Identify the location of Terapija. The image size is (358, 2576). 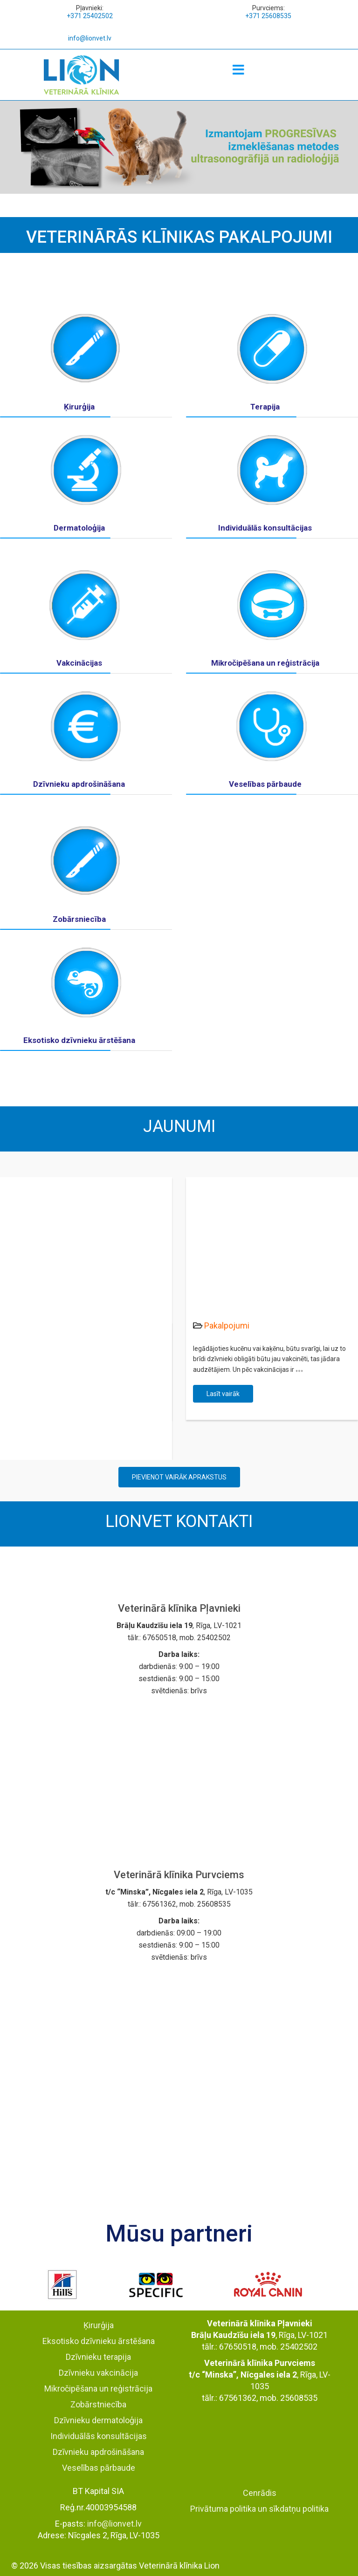
(265, 406).